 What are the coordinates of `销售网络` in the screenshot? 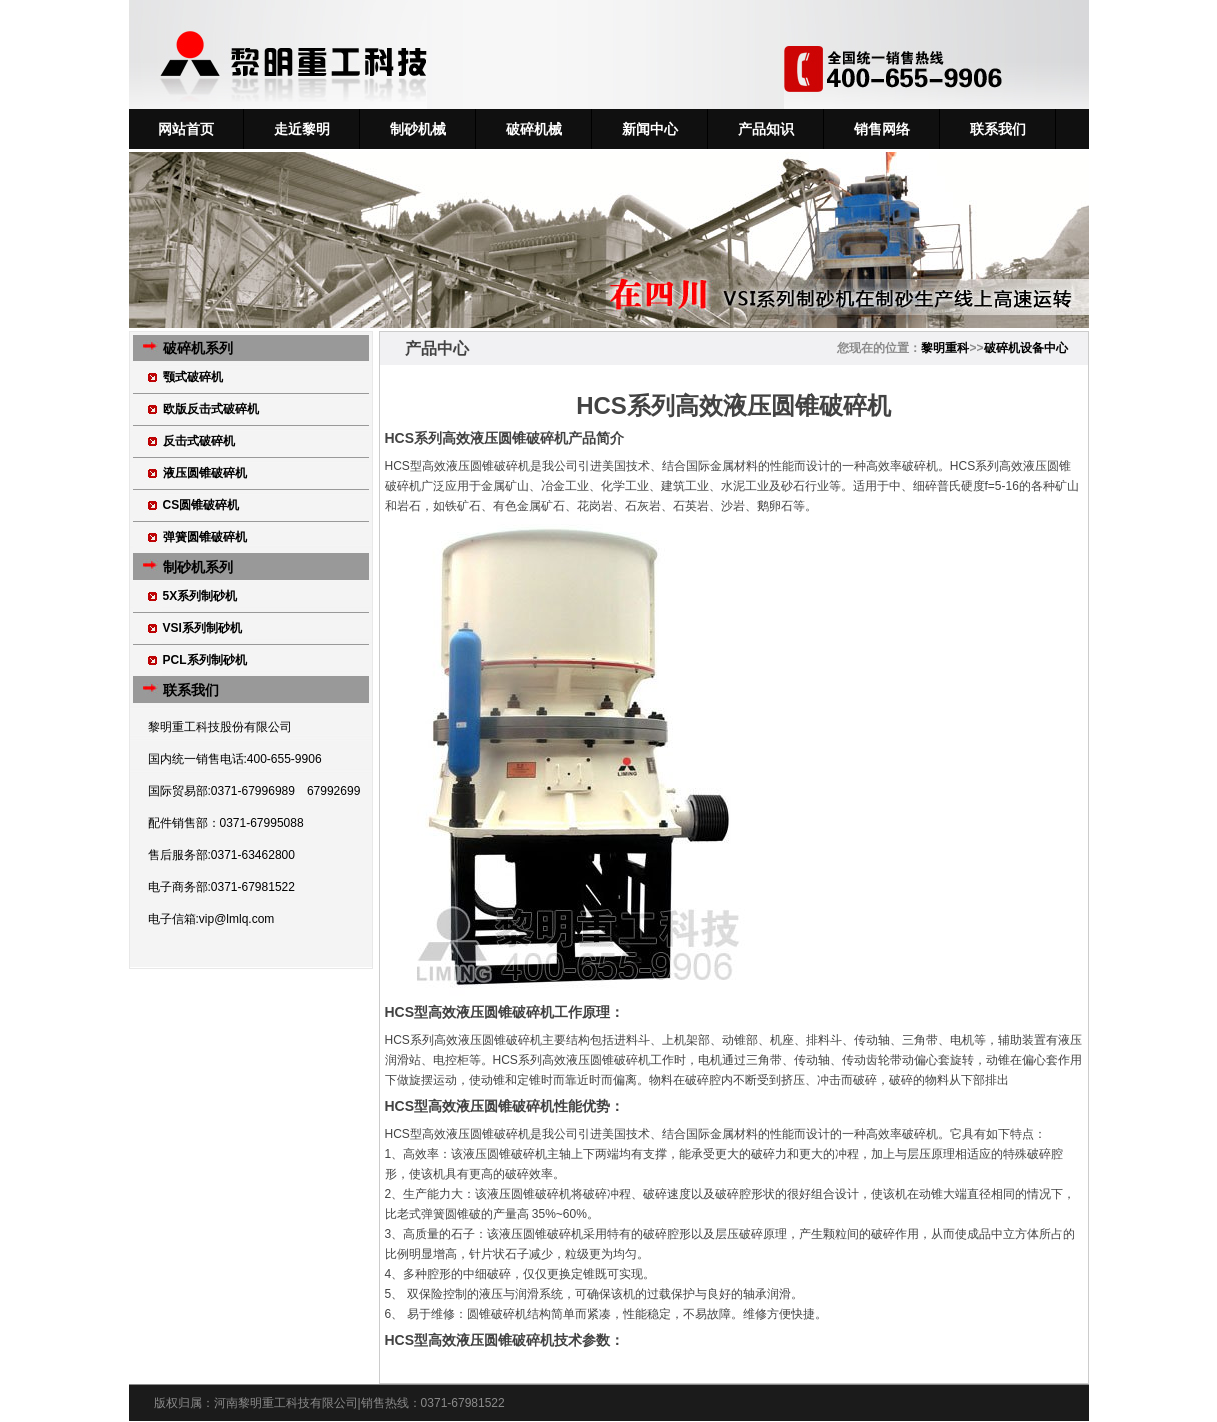 It's located at (882, 129).